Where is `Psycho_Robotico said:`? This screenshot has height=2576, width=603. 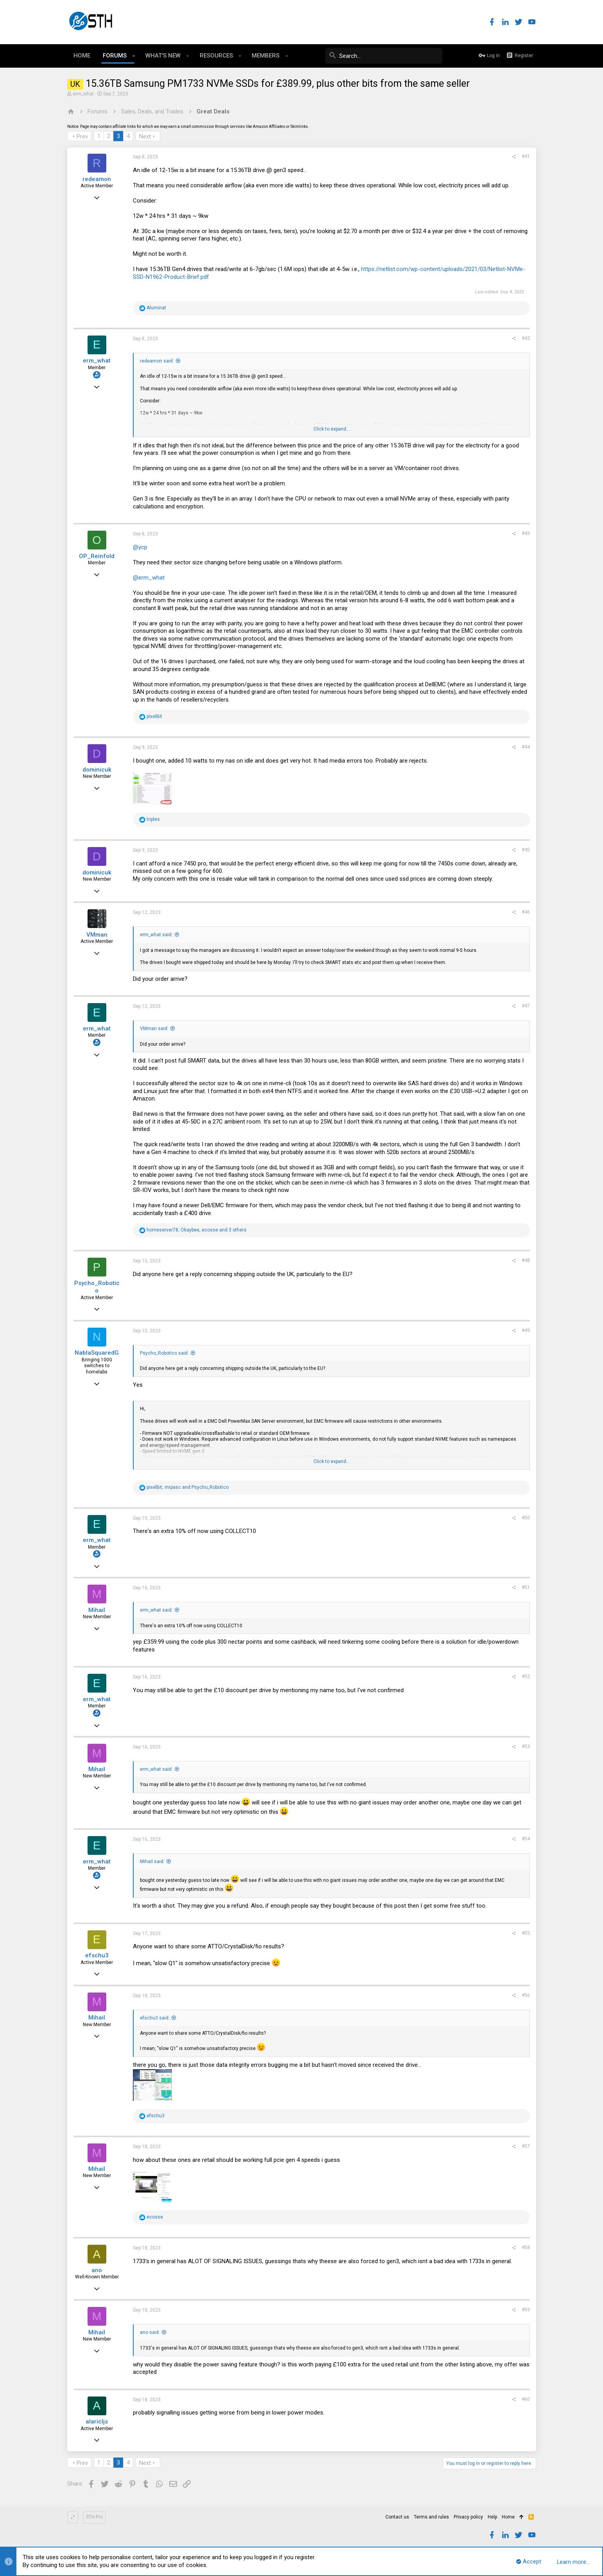 Psycho_Robotico said: is located at coordinates (164, 1353).